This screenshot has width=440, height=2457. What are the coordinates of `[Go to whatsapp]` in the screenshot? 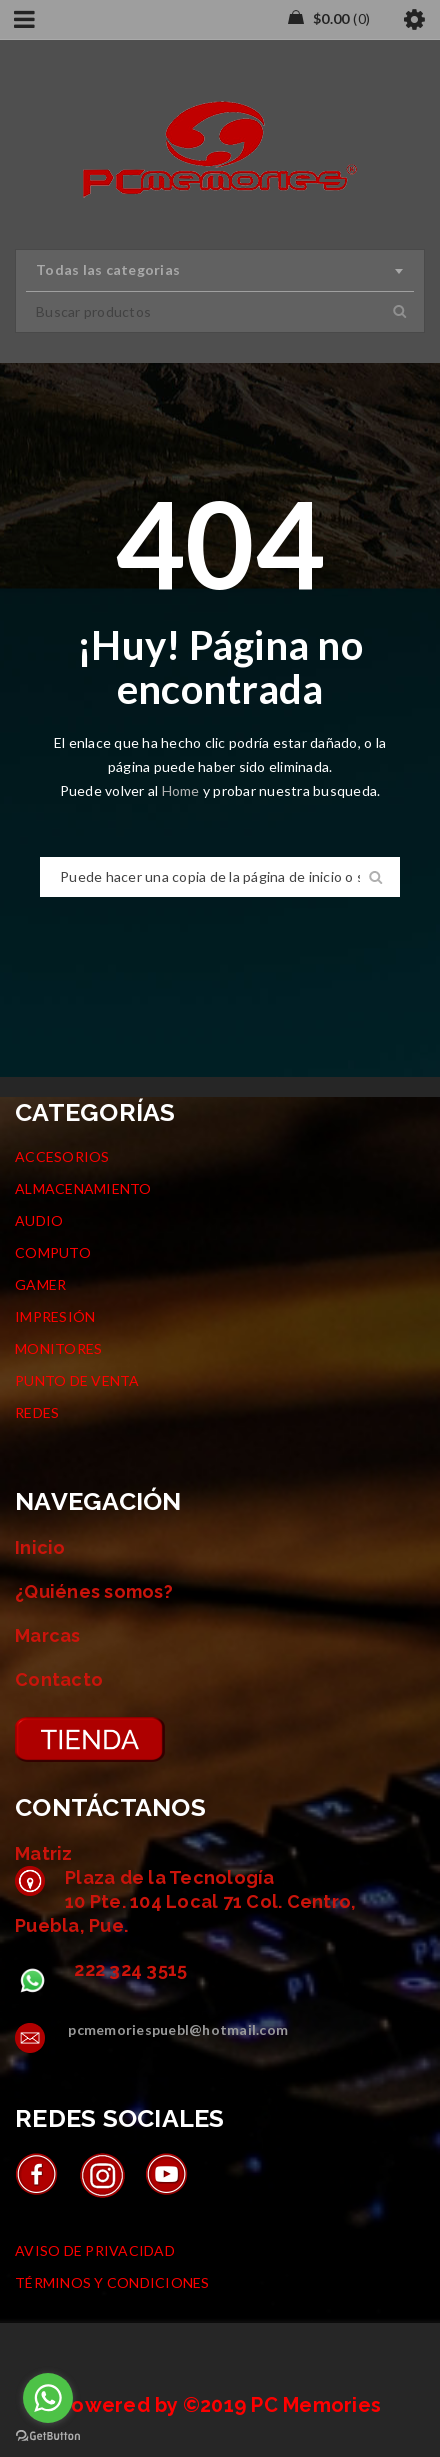 It's located at (48, 2398).